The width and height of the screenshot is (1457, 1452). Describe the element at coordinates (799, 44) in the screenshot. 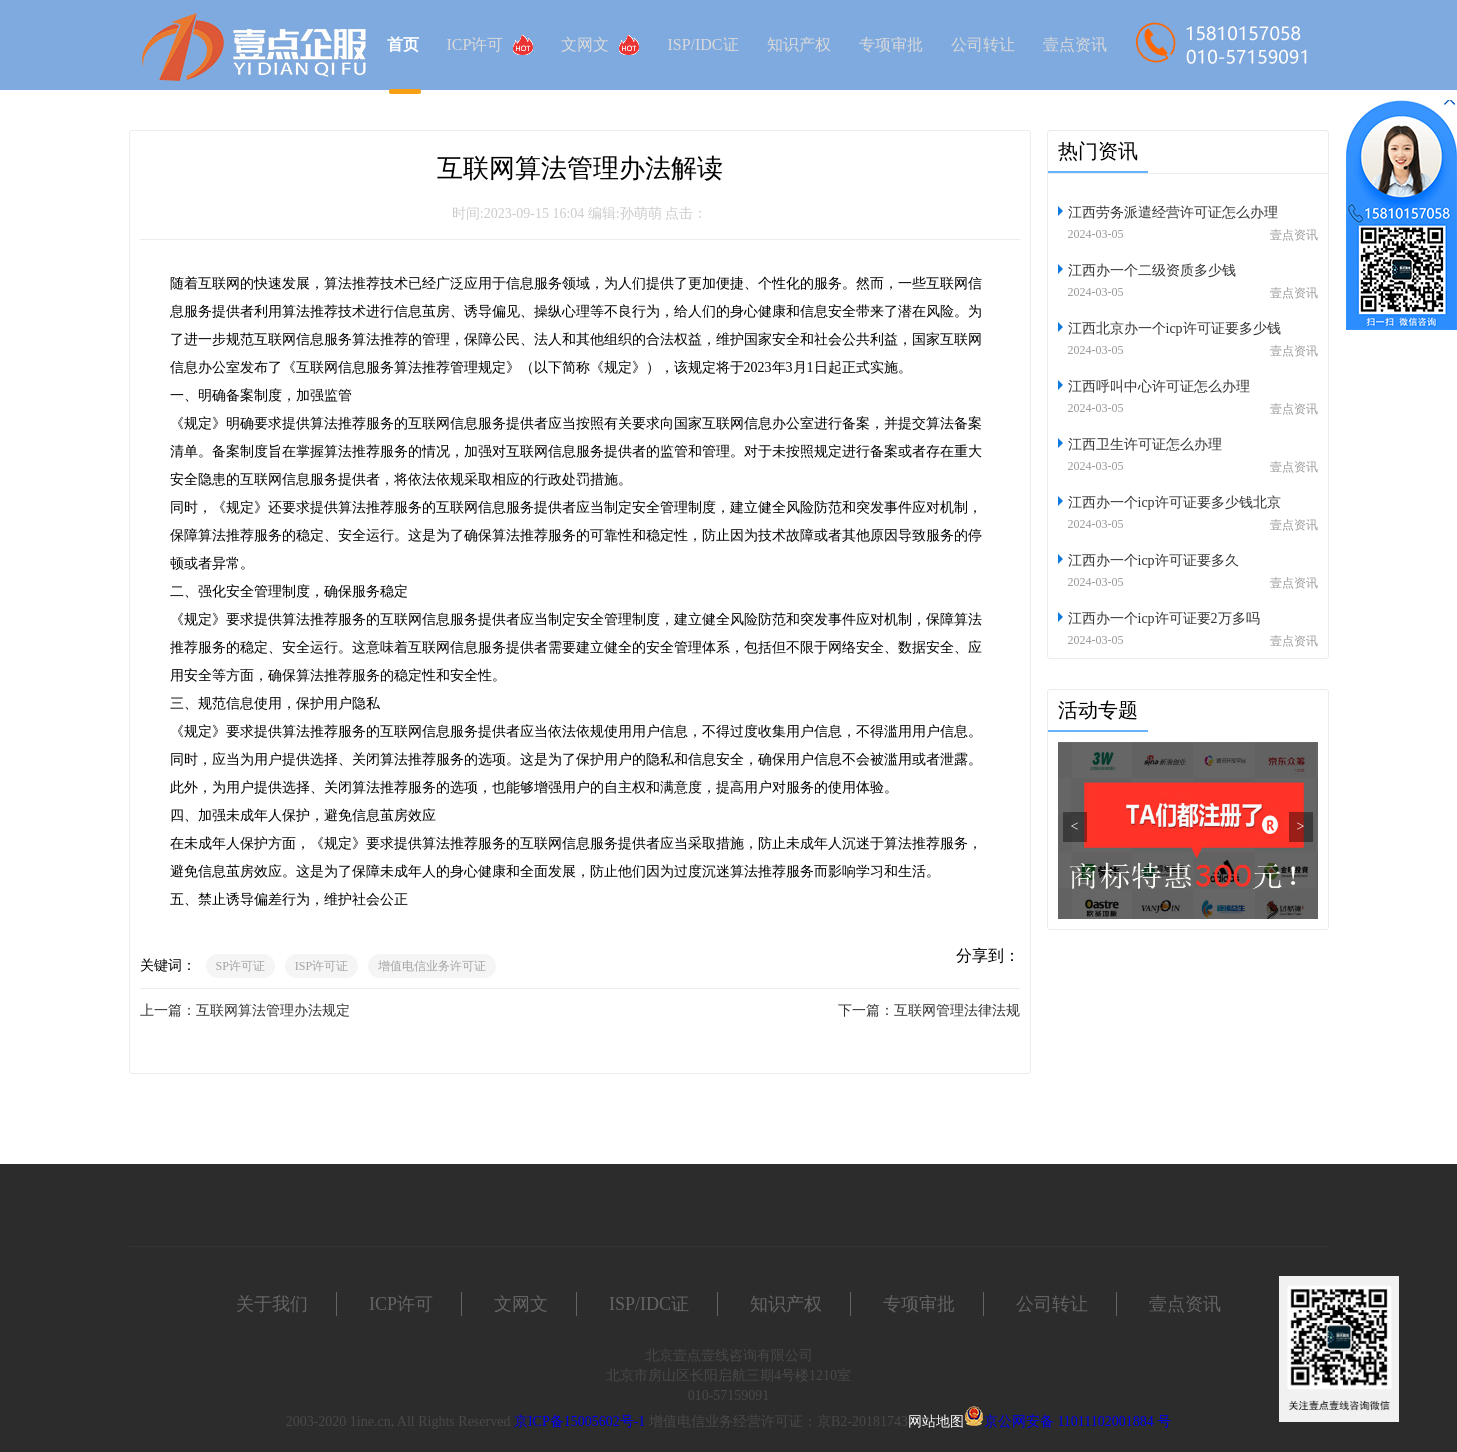

I see `知识产权` at that location.